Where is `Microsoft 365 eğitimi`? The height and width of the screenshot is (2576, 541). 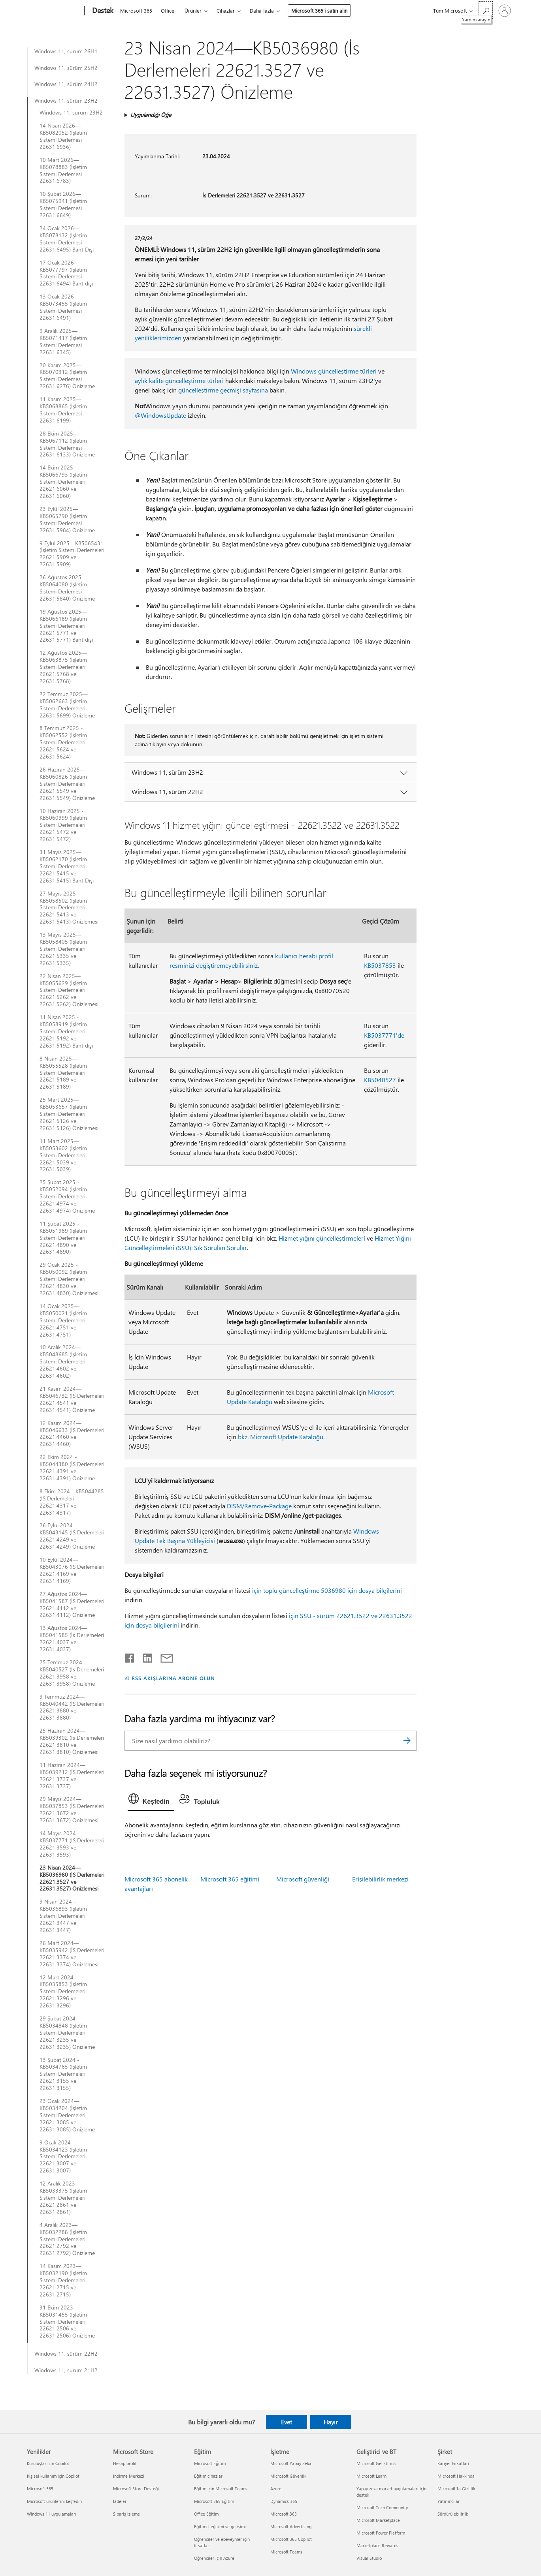 Microsoft 365 eğitimi is located at coordinates (229, 1879).